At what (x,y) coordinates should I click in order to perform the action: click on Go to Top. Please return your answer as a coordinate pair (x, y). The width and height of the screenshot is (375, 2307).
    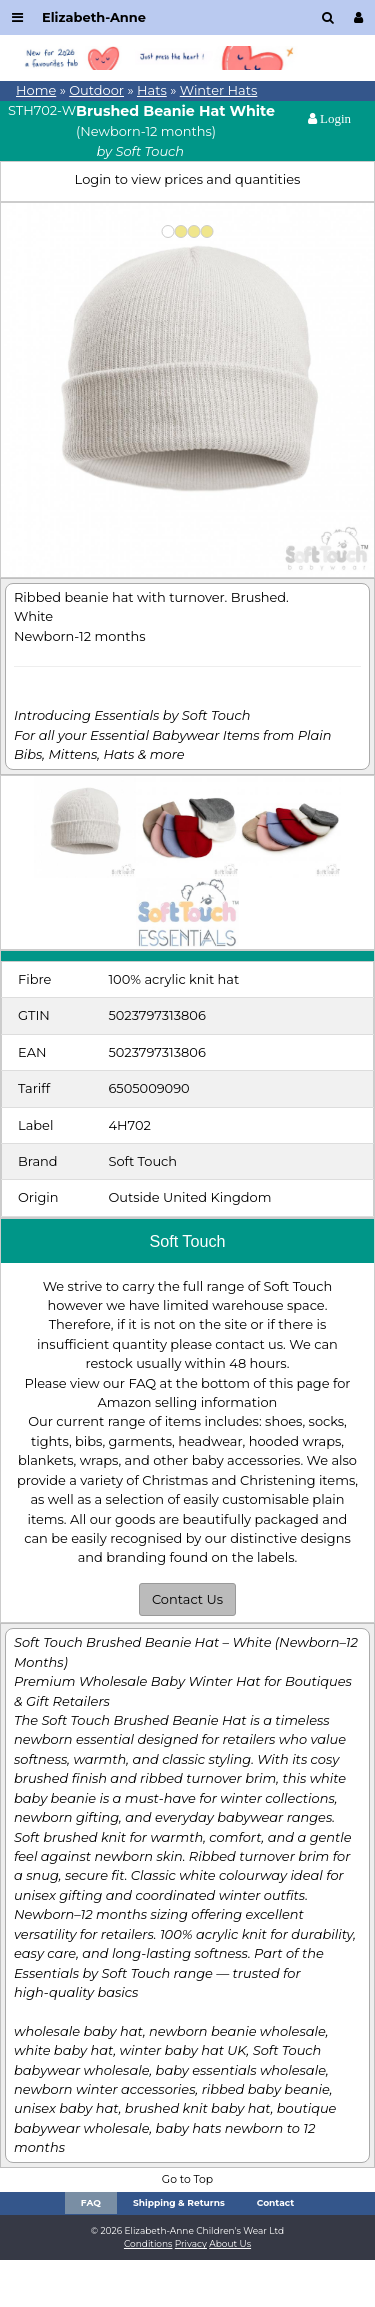
    Looking at the image, I should click on (187, 2179).